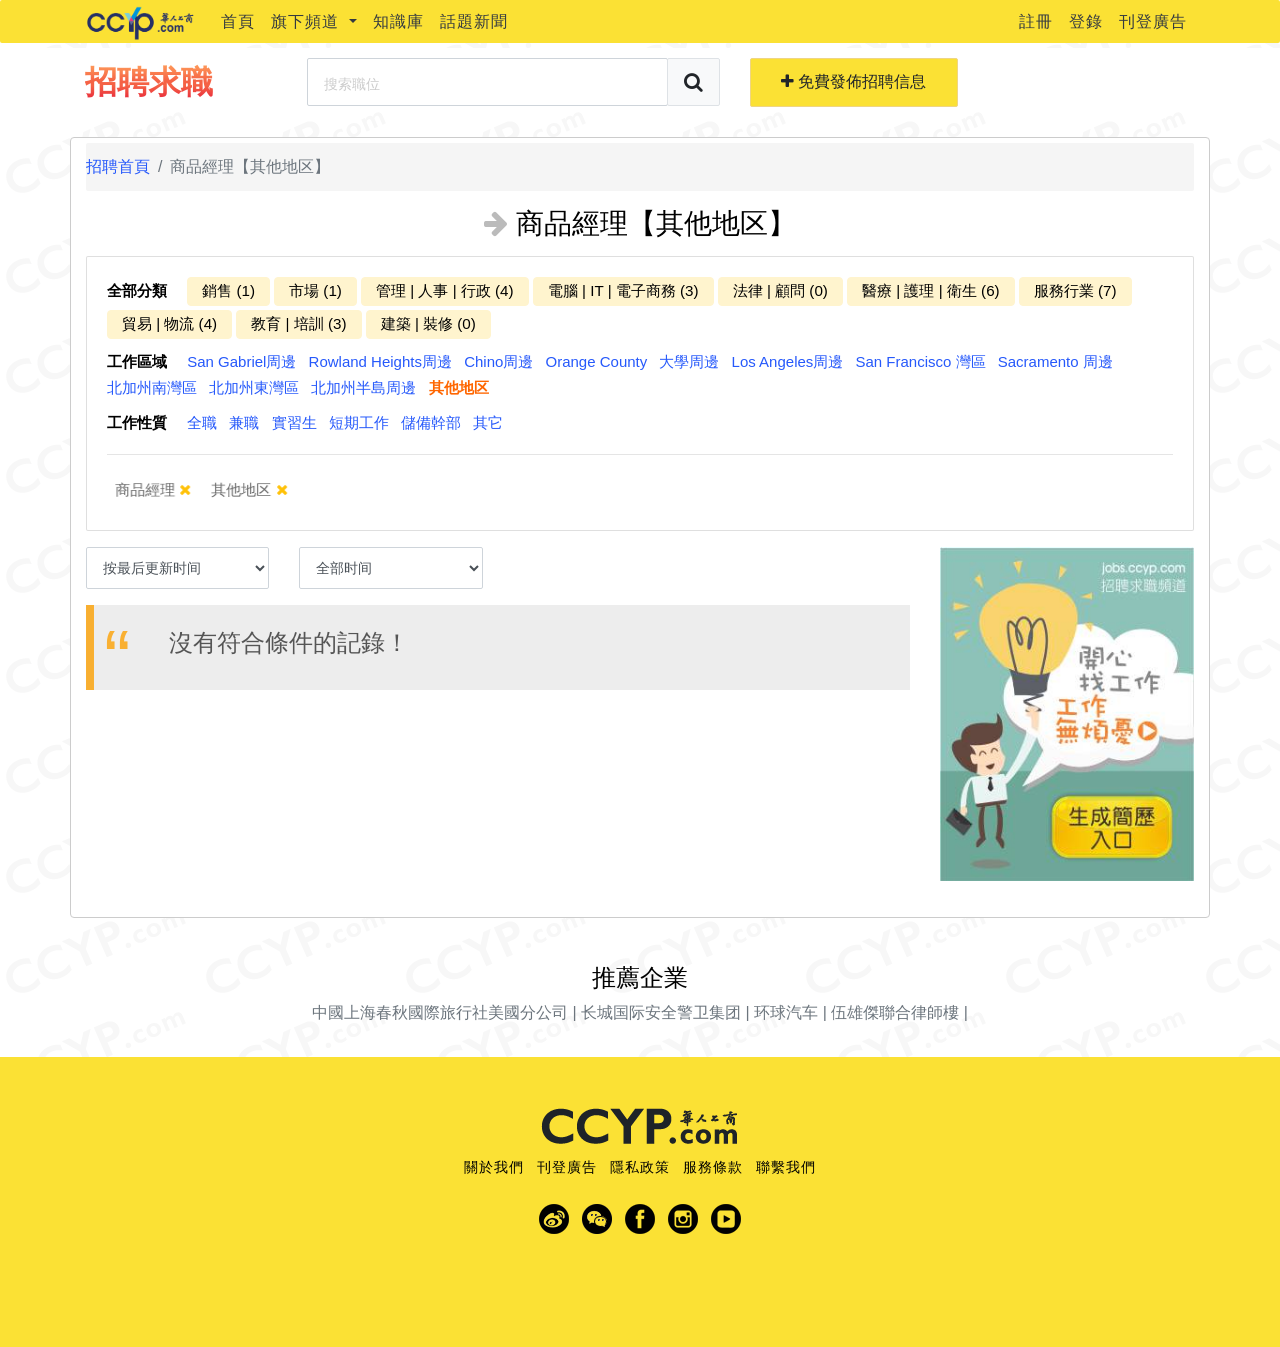 This screenshot has height=1347, width=1280. What do you see at coordinates (238, 21) in the screenshot?
I see `首頁` at bounding box center [238, 21].